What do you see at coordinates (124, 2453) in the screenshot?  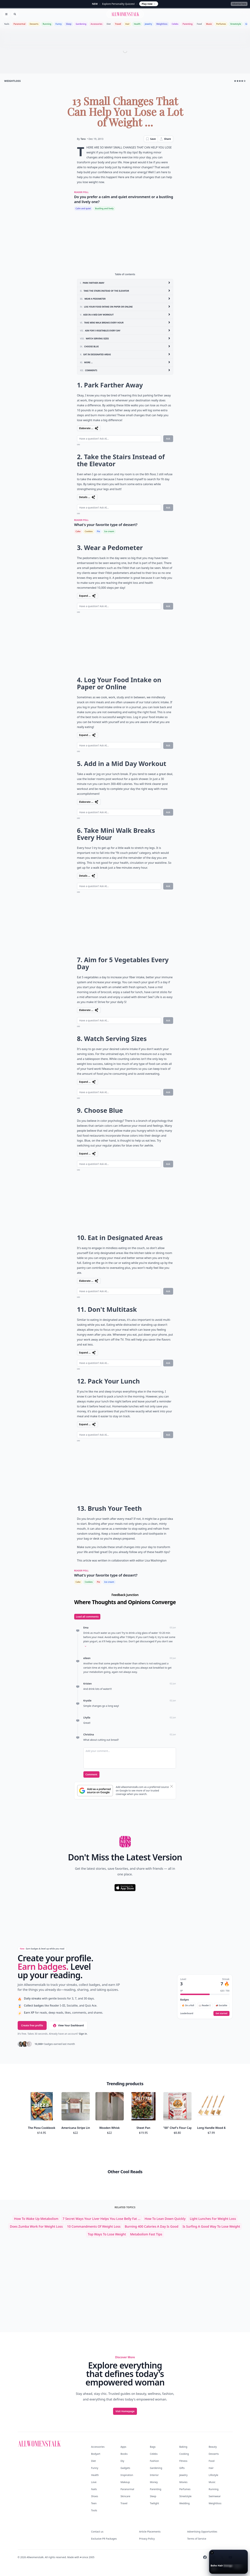 I see `Books` at bounding box center [124, 2453].